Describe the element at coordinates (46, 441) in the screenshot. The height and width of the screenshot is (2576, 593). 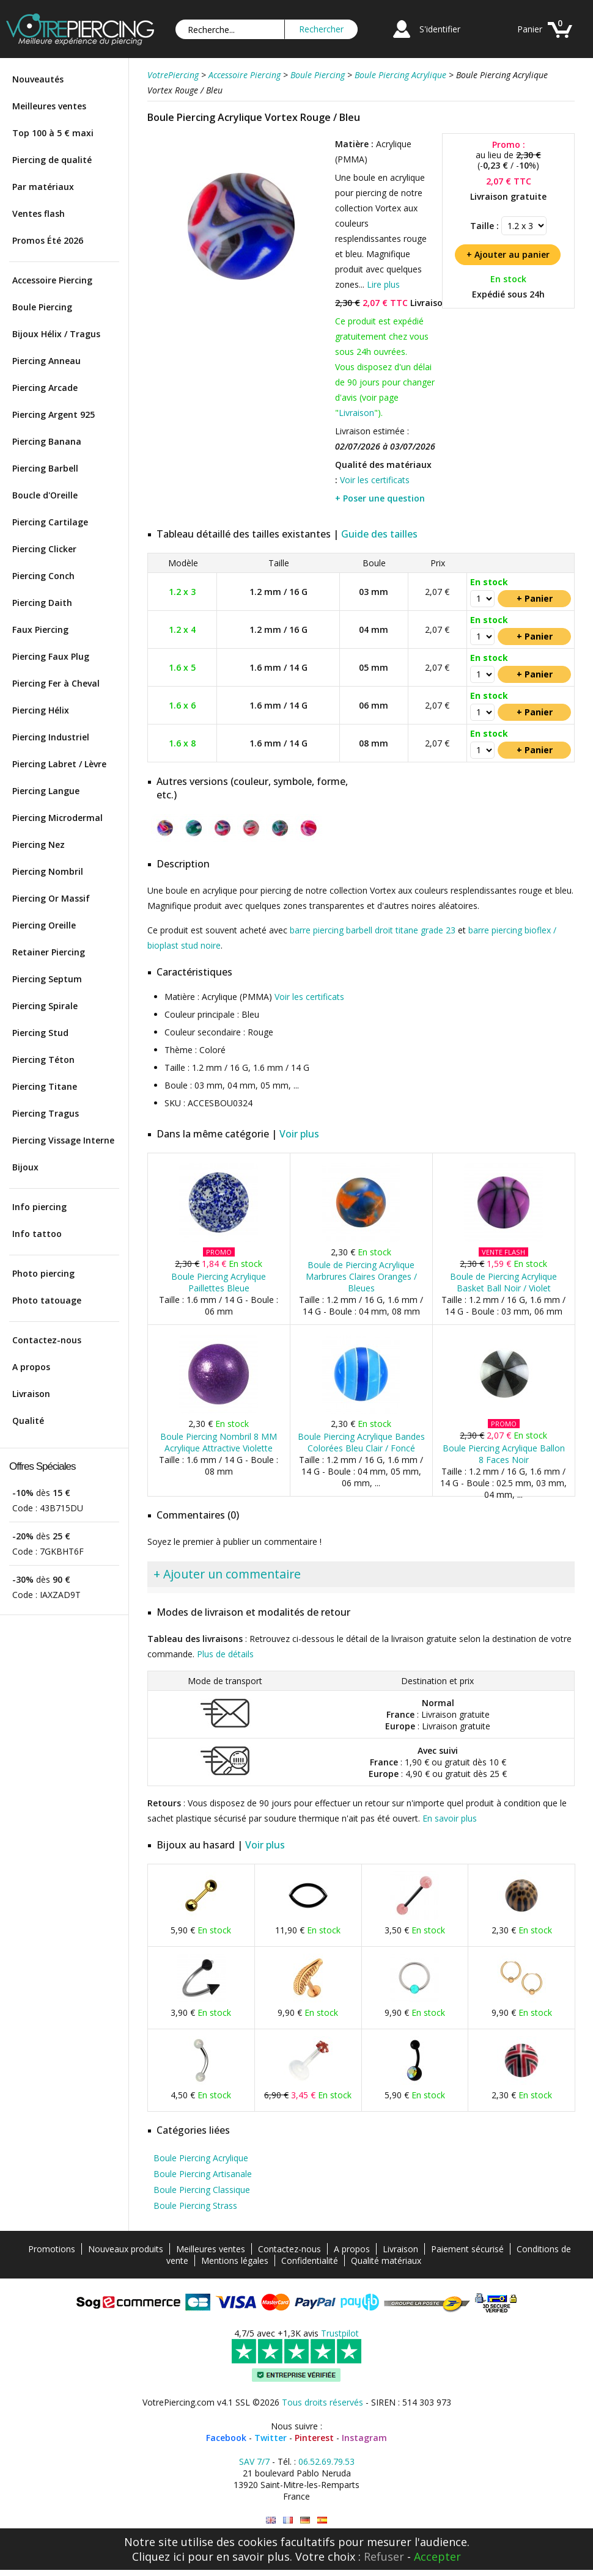
I see `Piercing Banana` at that location.